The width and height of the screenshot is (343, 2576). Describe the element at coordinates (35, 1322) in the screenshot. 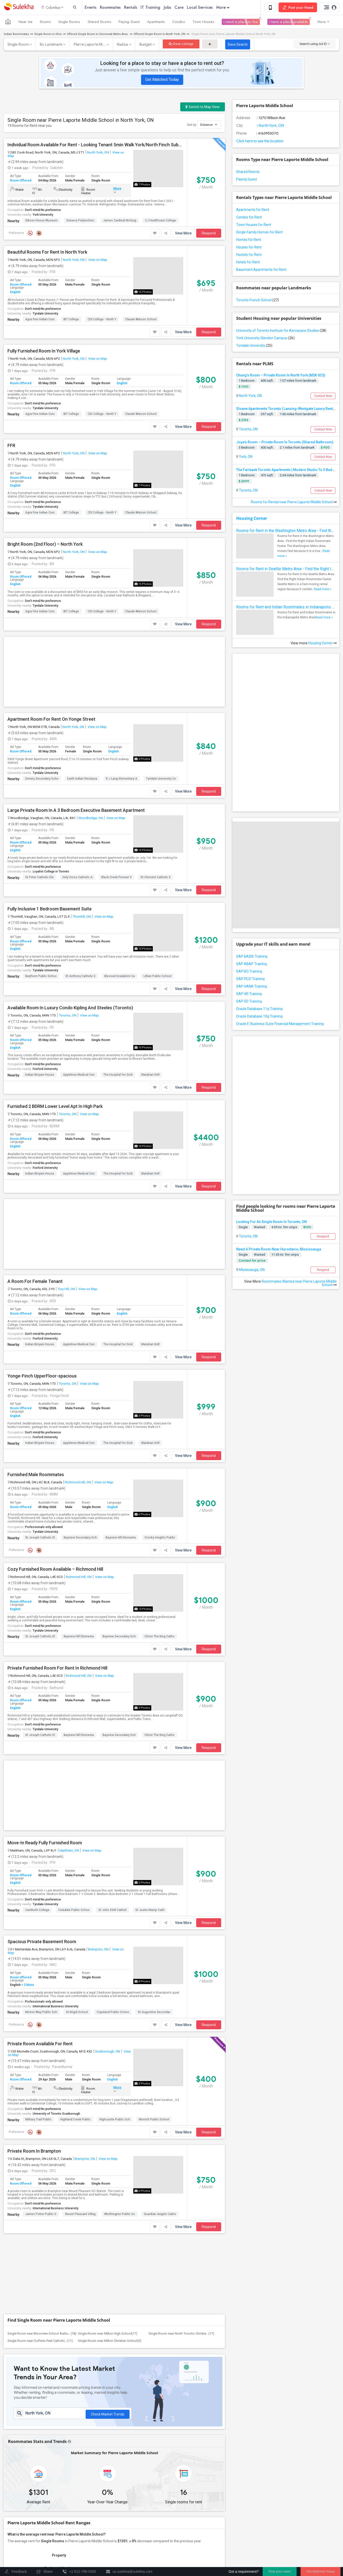

I see `Furnished Male Roommates` at that location.